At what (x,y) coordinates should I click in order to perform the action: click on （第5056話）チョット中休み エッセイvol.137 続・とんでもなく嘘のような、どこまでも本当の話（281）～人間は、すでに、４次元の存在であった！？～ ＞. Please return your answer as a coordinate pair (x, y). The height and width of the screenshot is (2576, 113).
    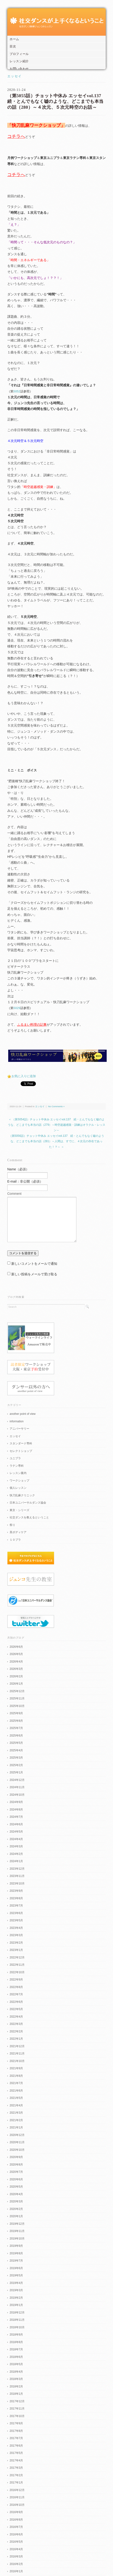
    Looking at the image, I should click on (56, 1141).